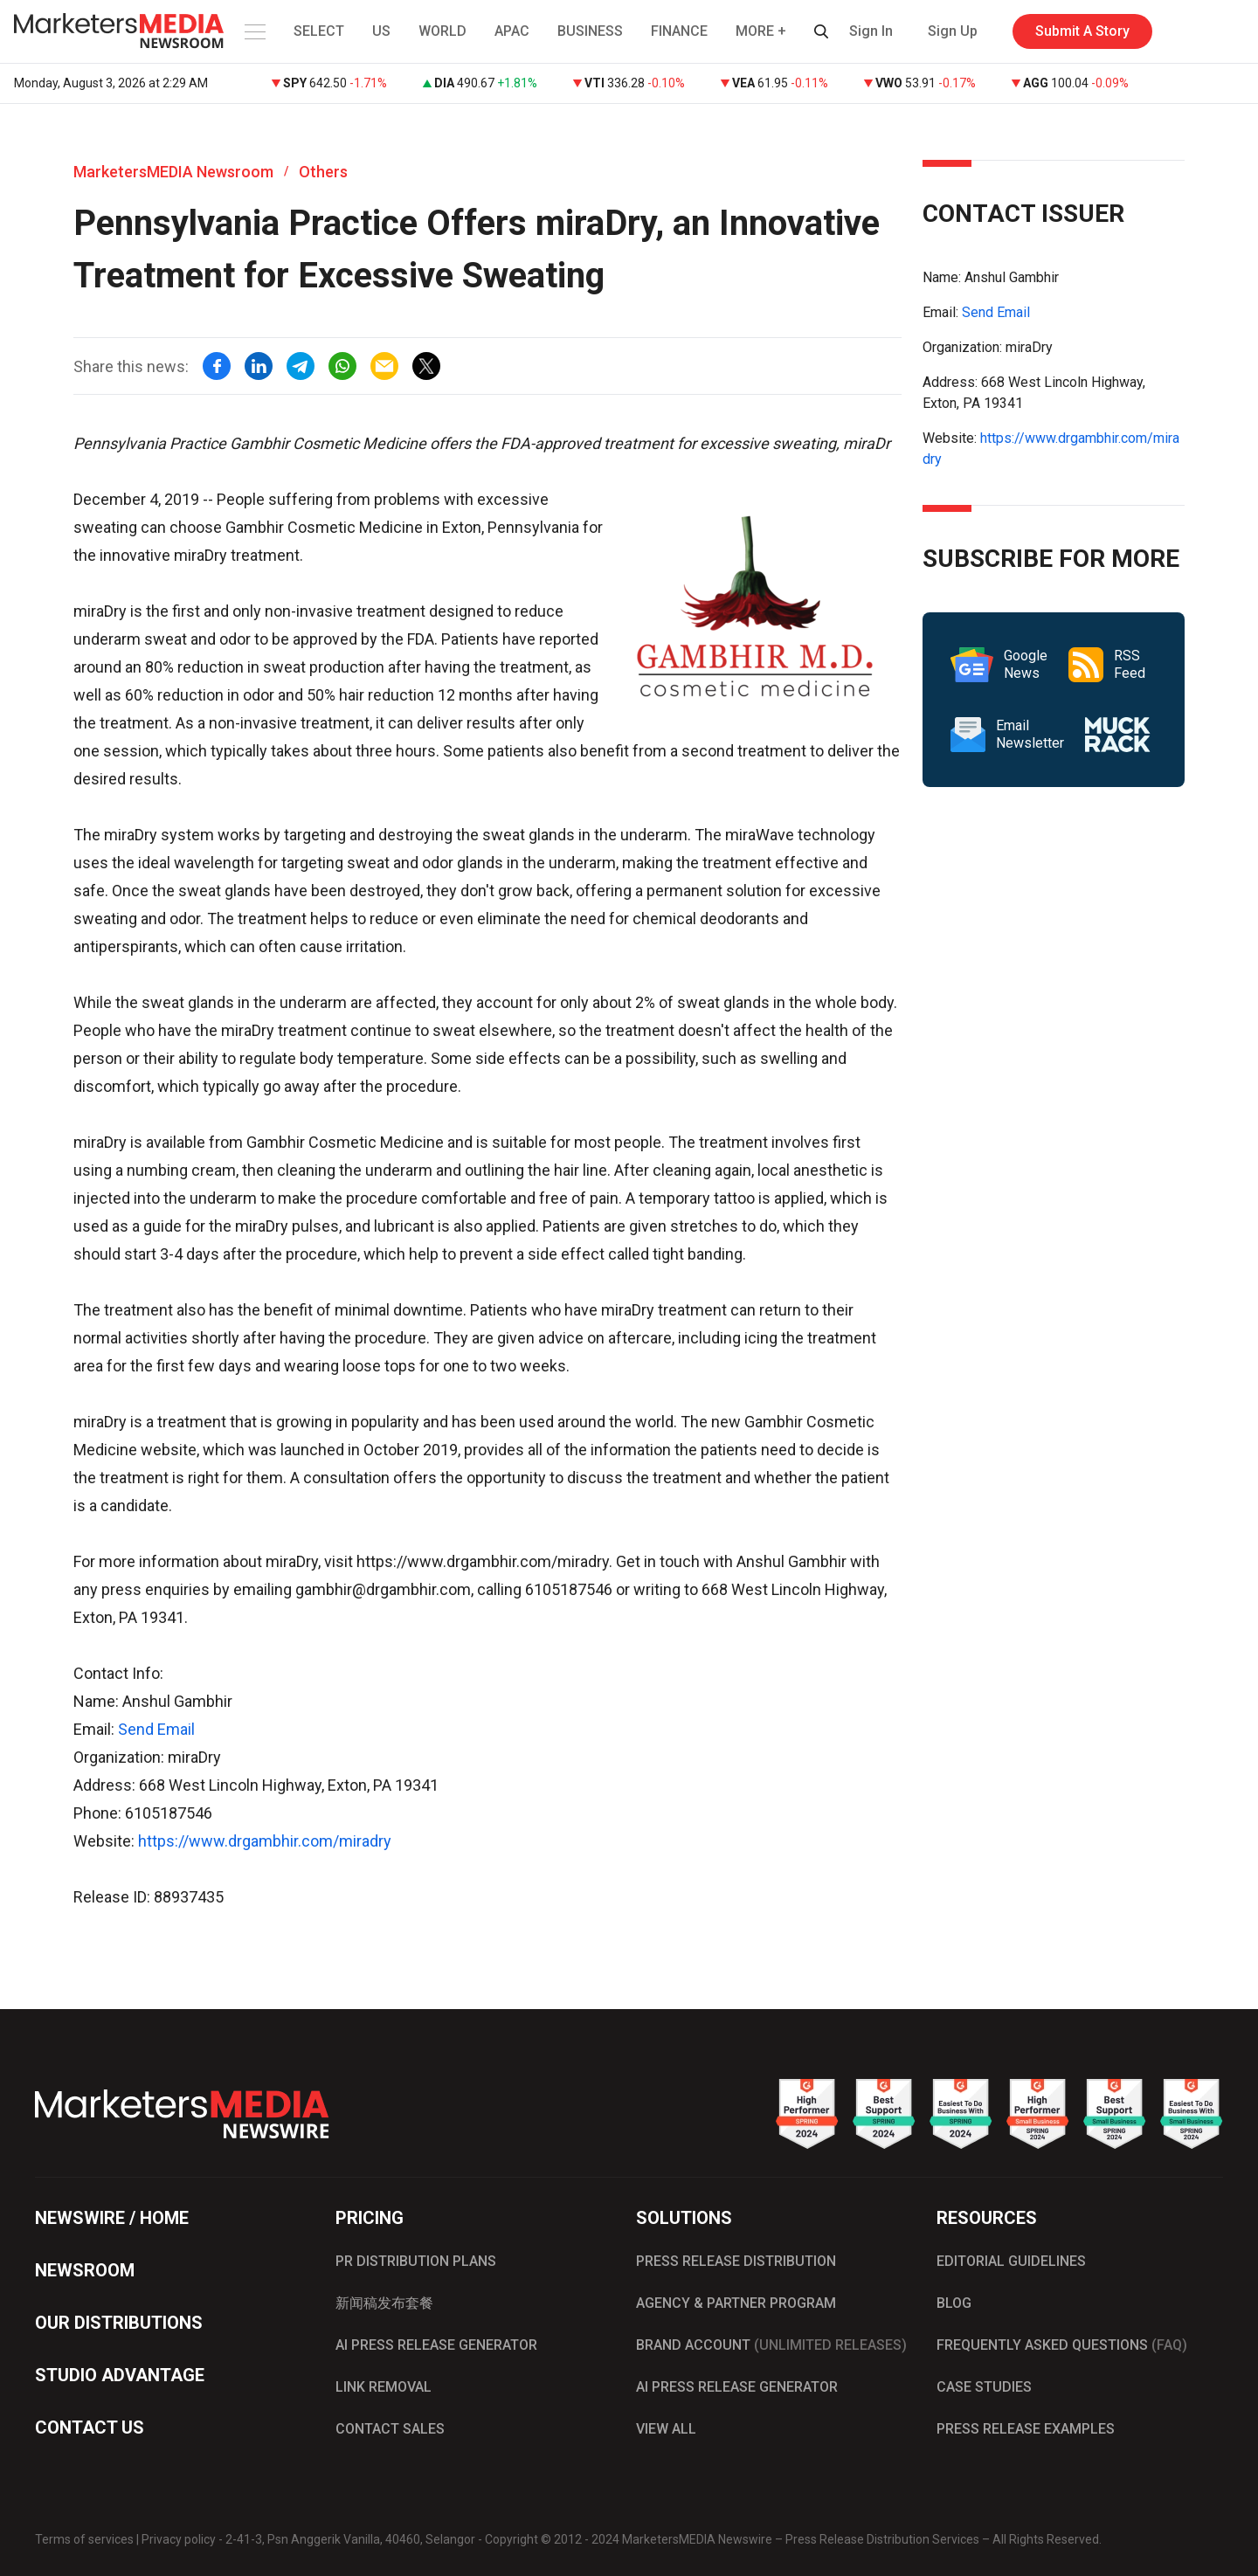 Image resolution: width=1258 pixels, height=2576 pixels. Describe the element at coordinates (736, 2303) in the screenshot. I see `AGENCY & PARTNER PROGRAM` at that location.